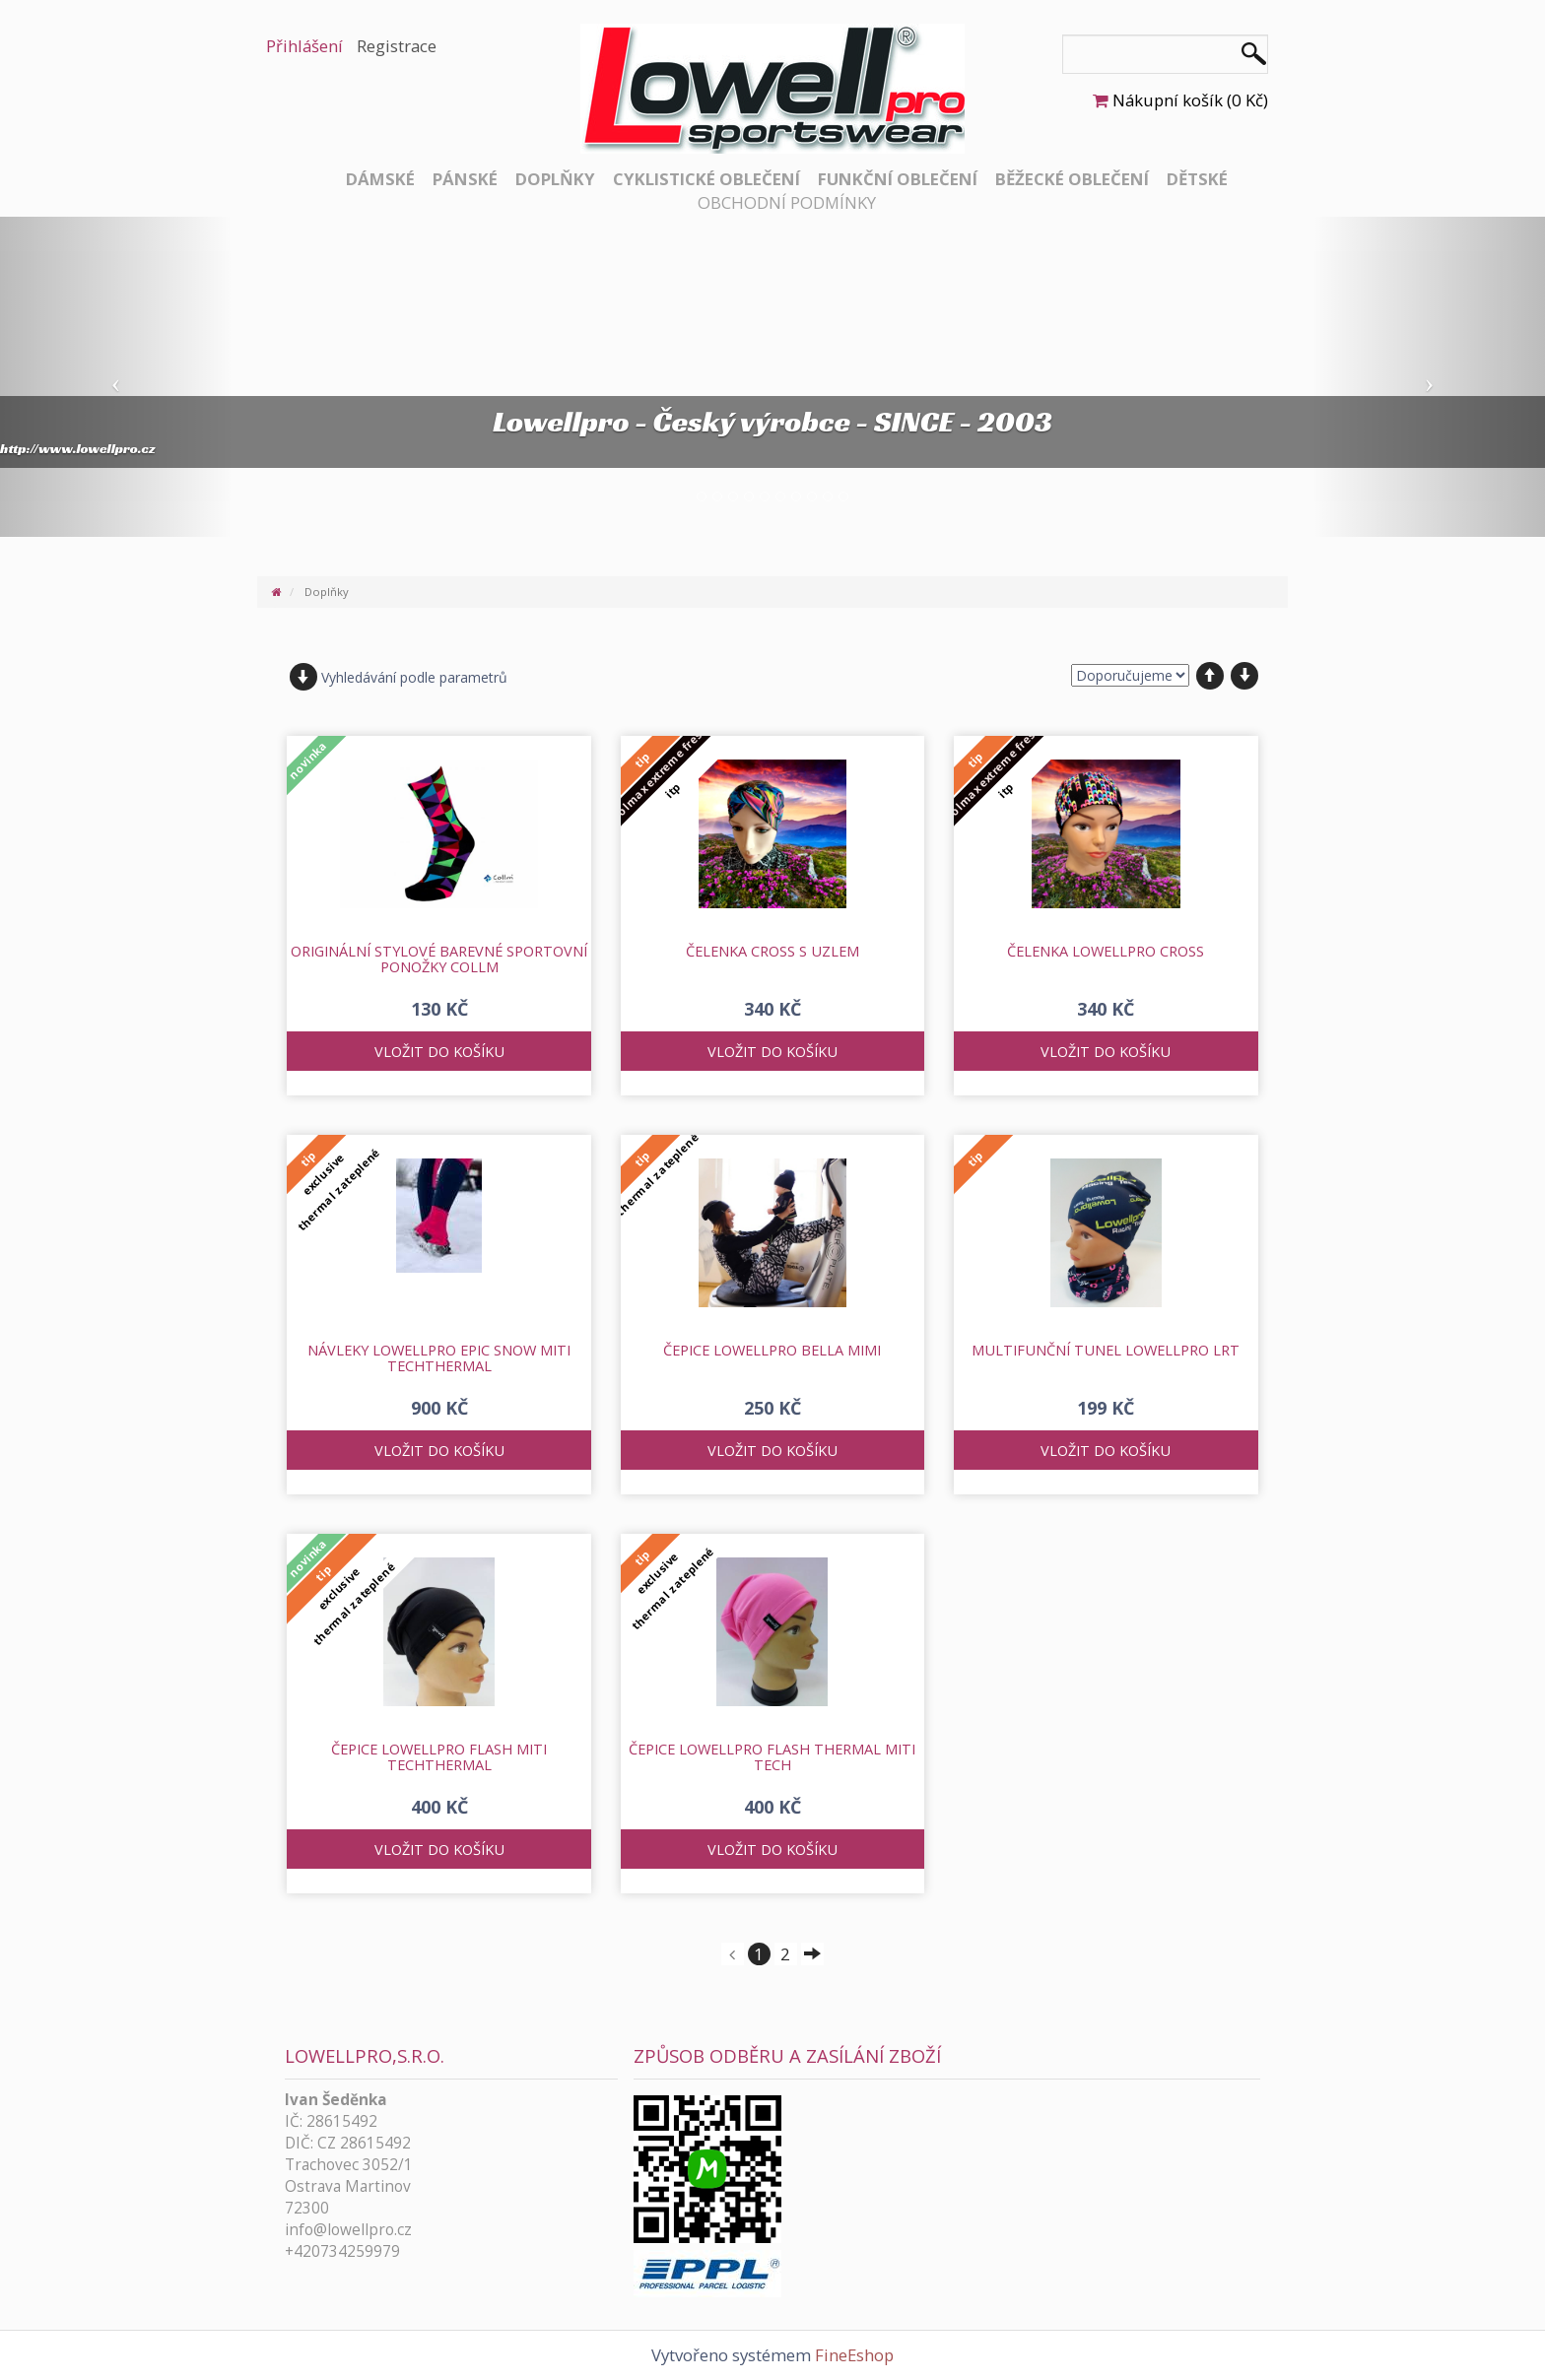 This screenshot has height=2380, width=1545. Describe the element at coordinates (1197, 178) in the screenshot. I see `Dětské` at that location.